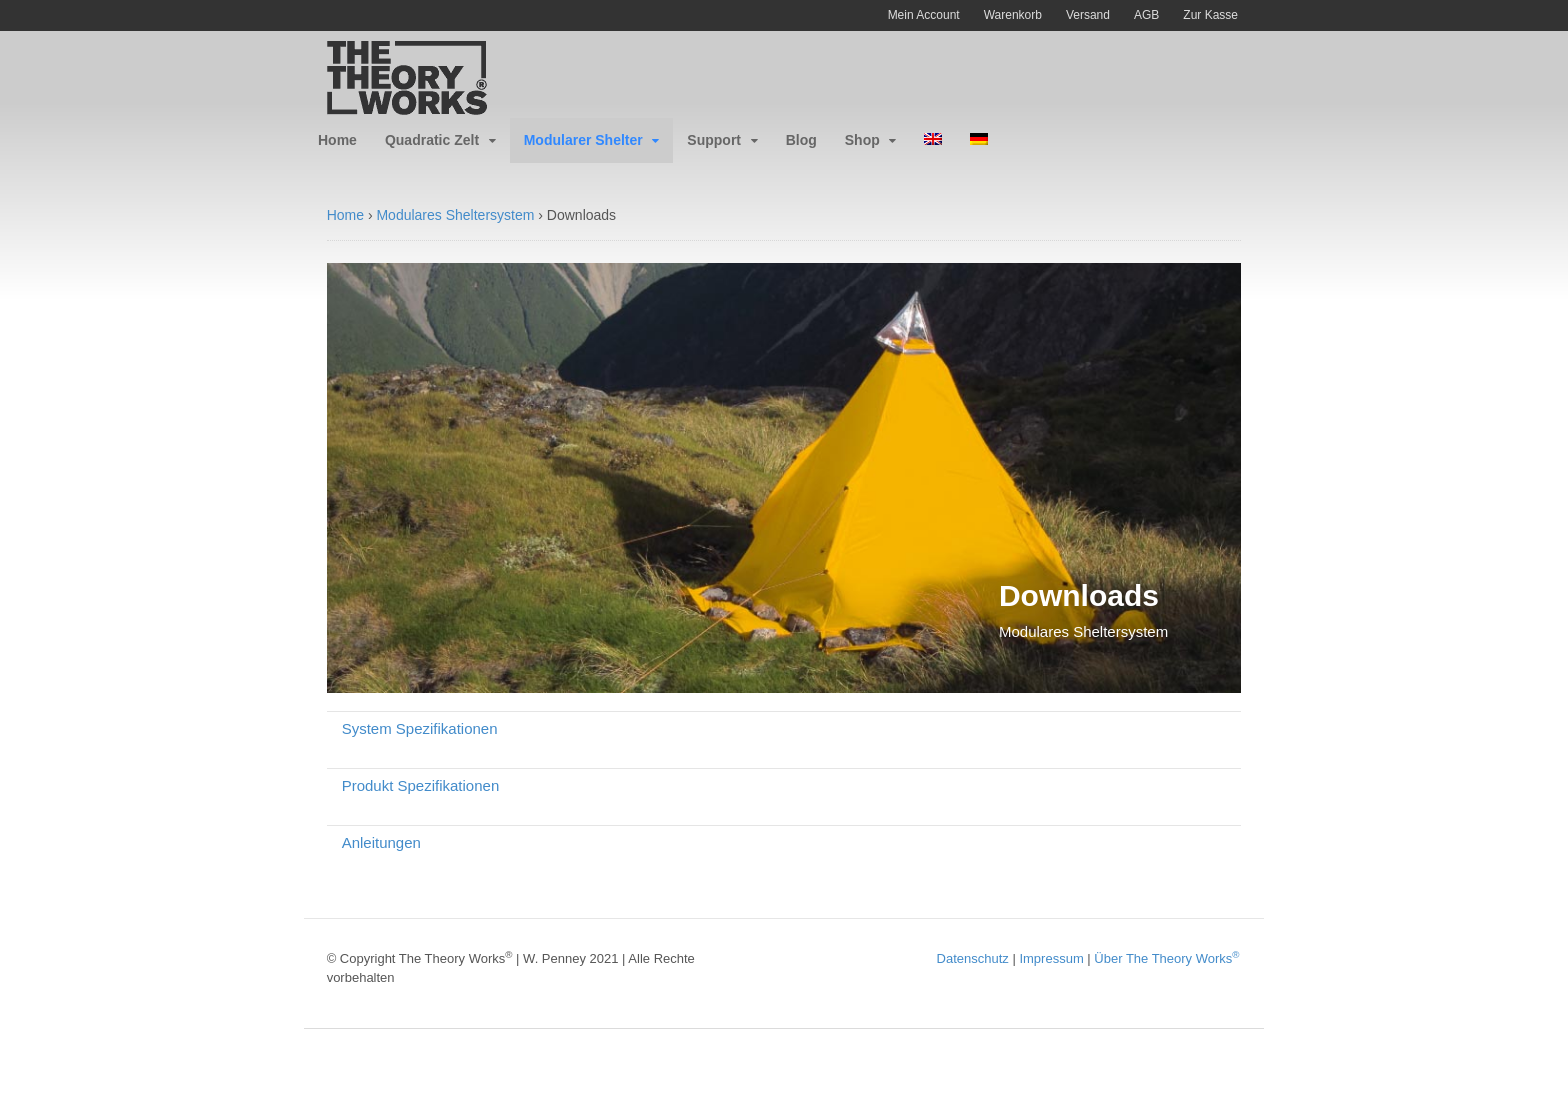  What do you see at coordinates (1013, 15) in the screenshot?
I see `Warenkorb` at bounding box center [1013, 15].